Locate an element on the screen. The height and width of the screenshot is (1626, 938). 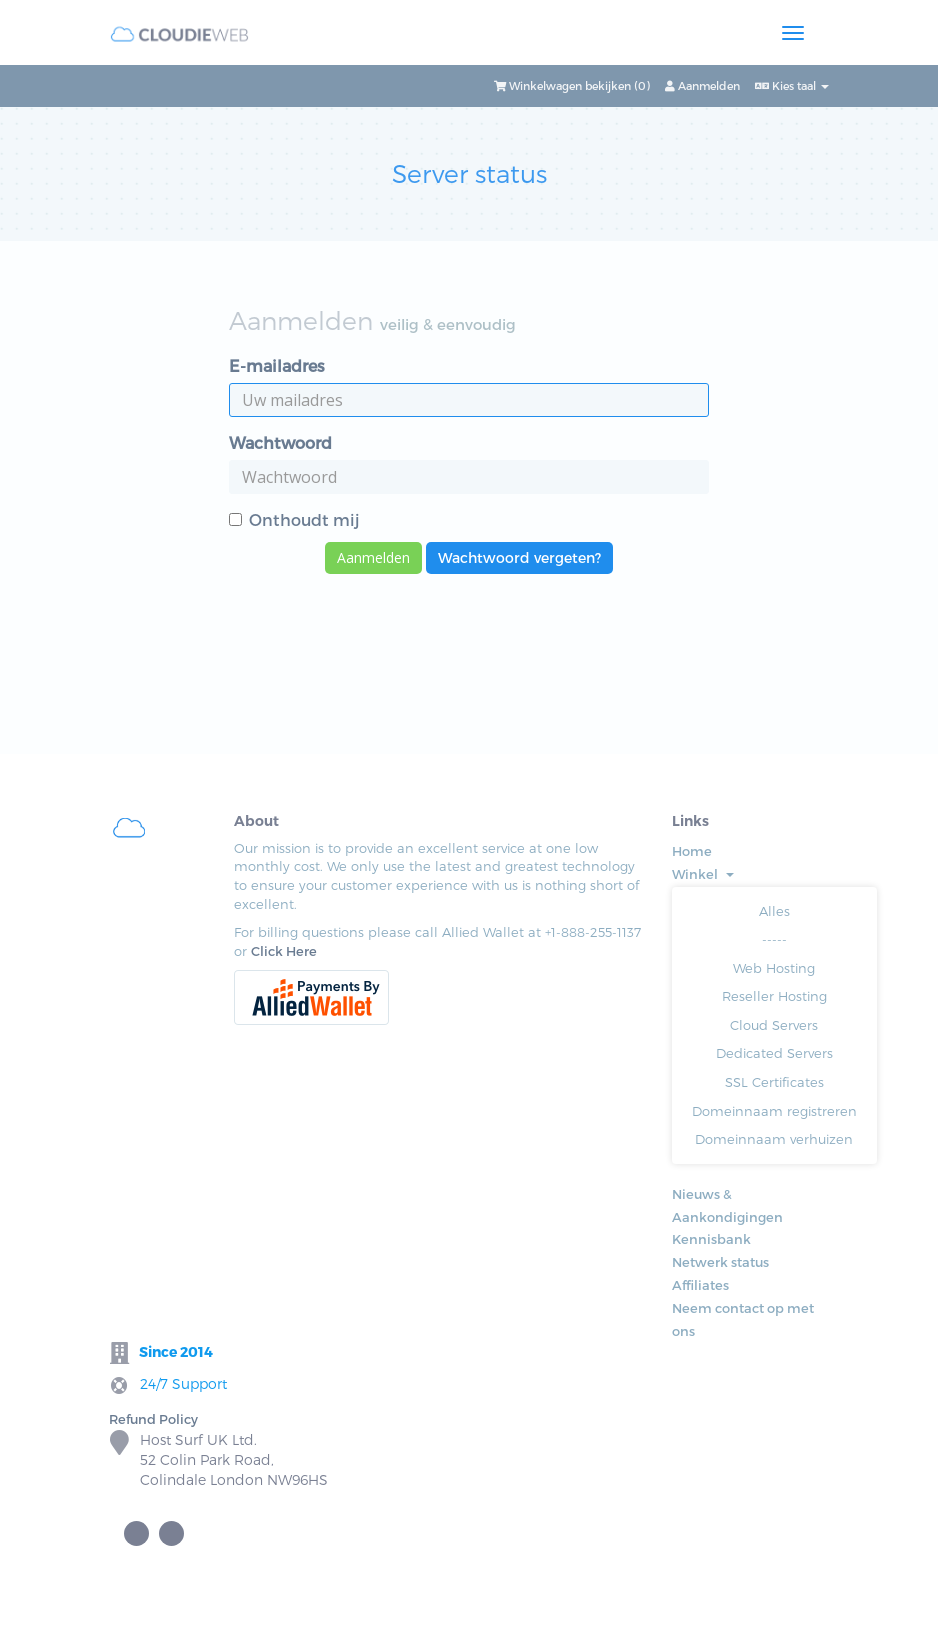
Aanmelden is located at coordinates (702, 85).